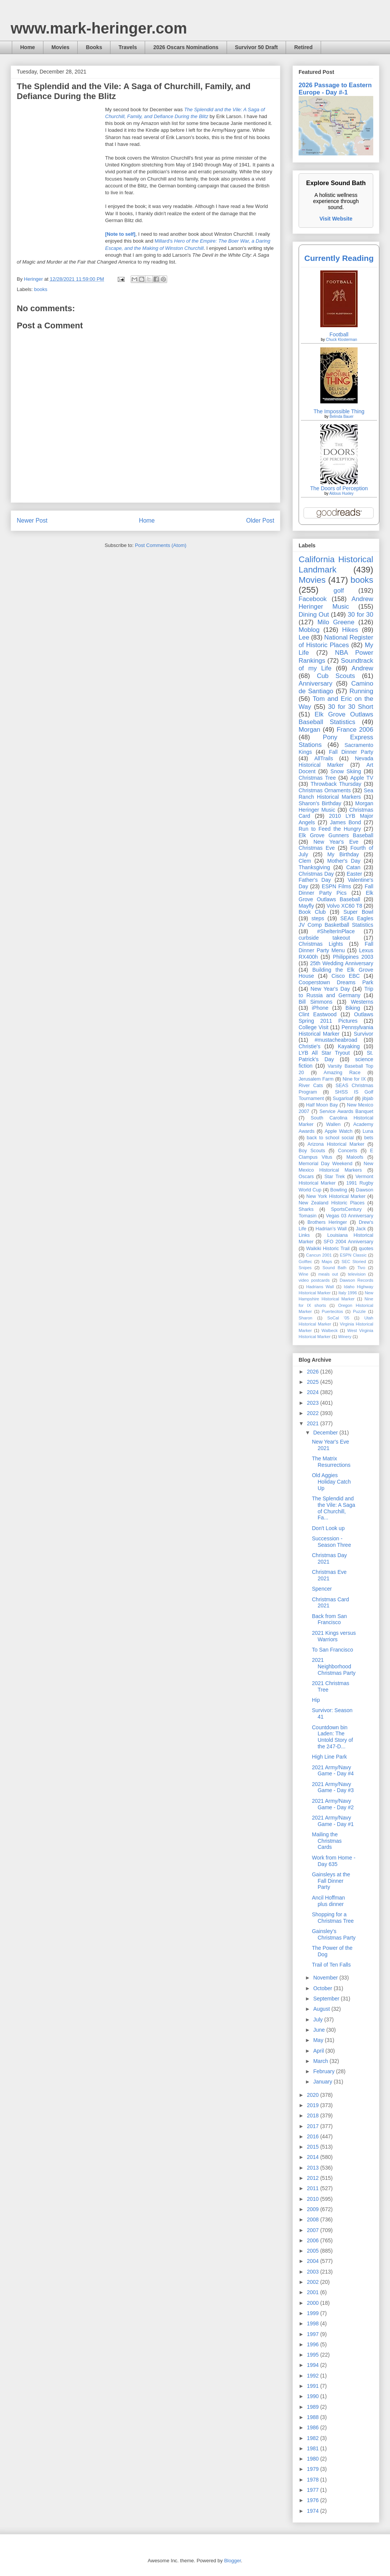  What do you see at coordinates (333, 1861) in the screenshot?
I see `Work from Home - Day 635` at bounding box center [333, 1861].